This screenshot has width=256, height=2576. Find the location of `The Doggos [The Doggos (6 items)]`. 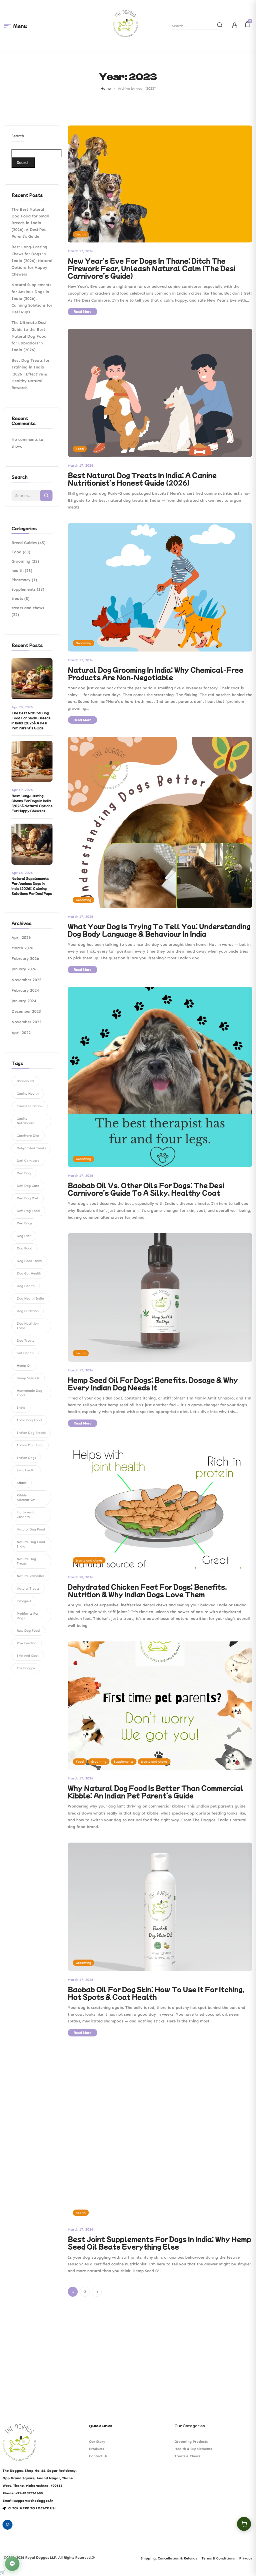

The Doggos [The Doggos (6 items)] is located at coordinates (26, 1668).